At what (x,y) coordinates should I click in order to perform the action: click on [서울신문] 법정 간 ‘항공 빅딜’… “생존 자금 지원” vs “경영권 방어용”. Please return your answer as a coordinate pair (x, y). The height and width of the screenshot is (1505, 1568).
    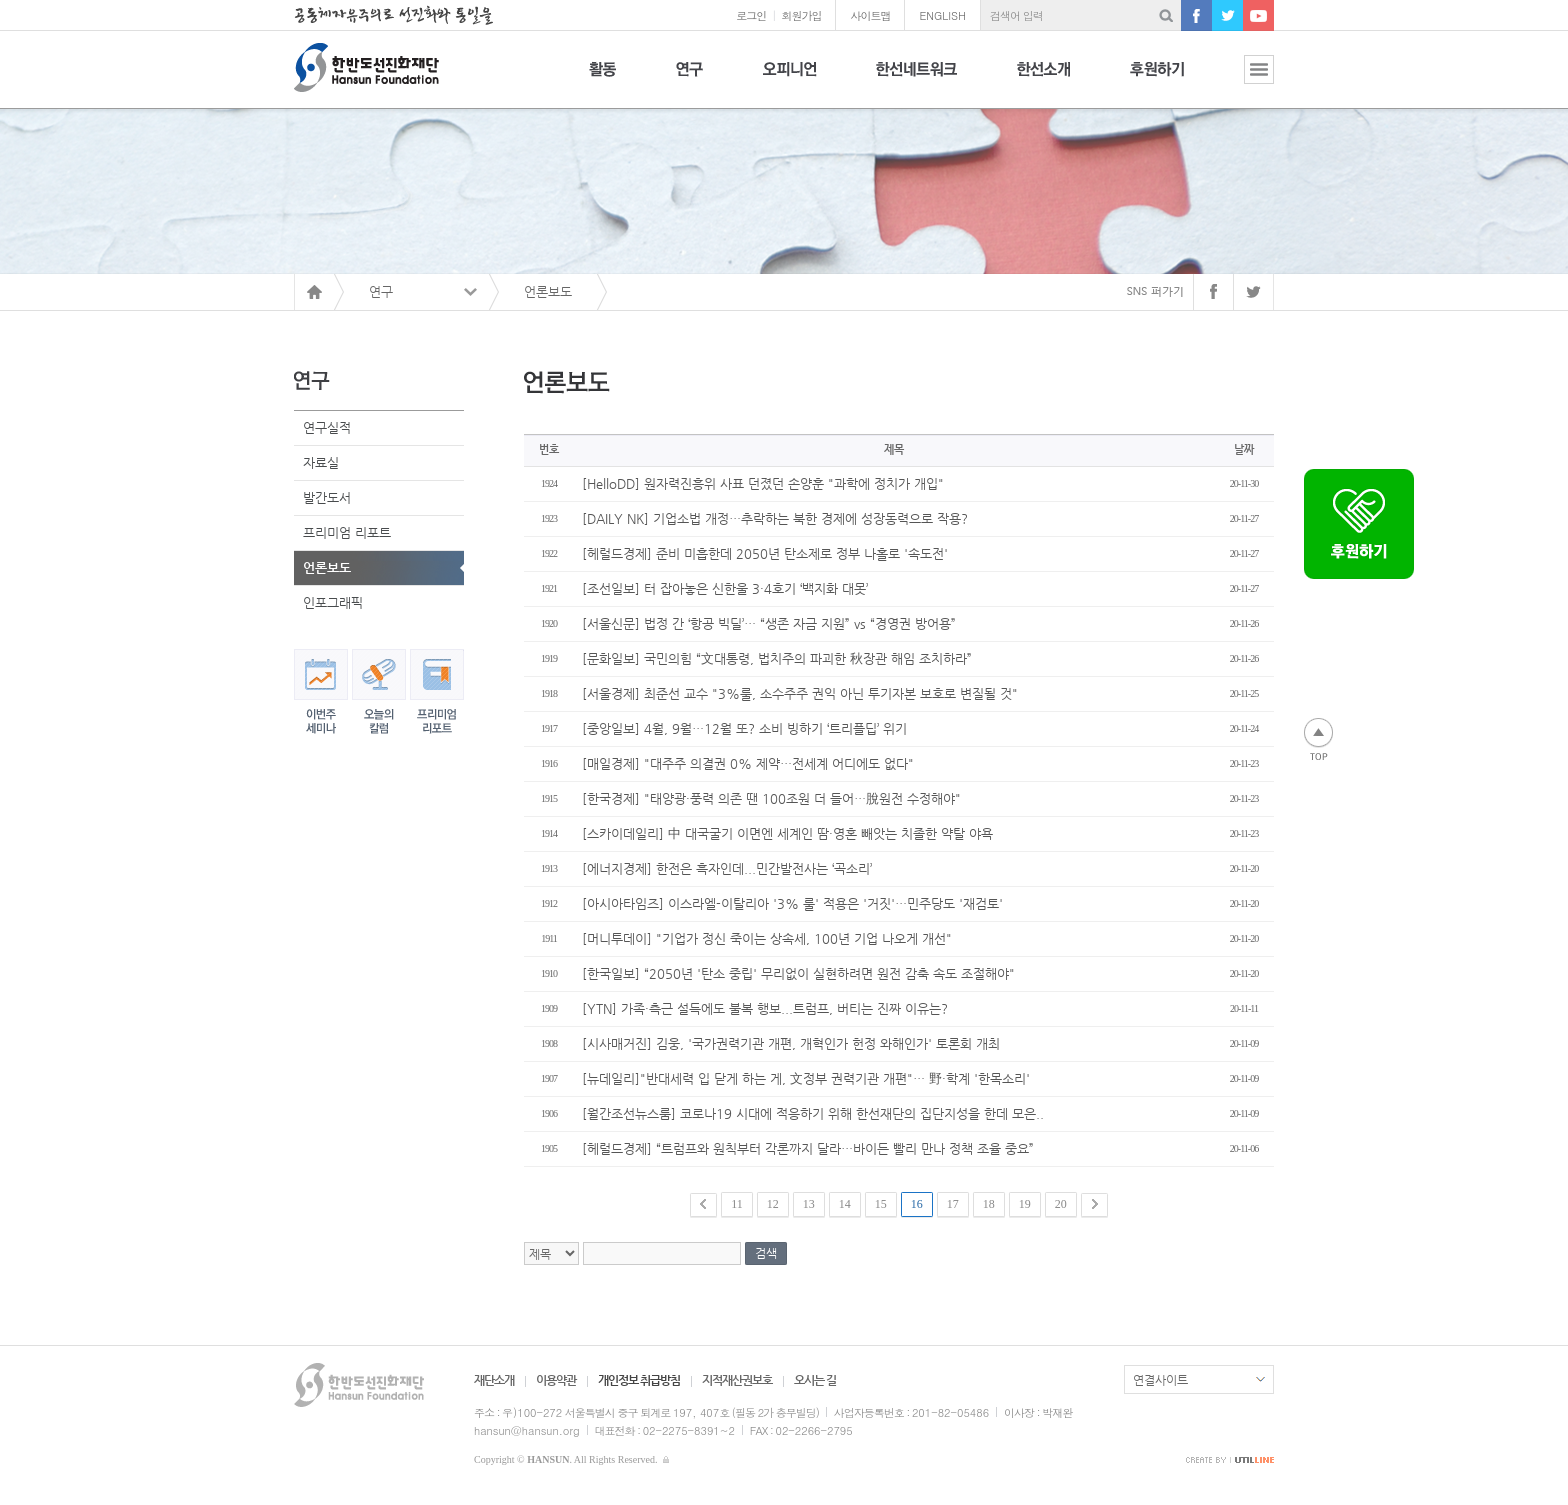
    Looking at the image, I should click on (769, 623).